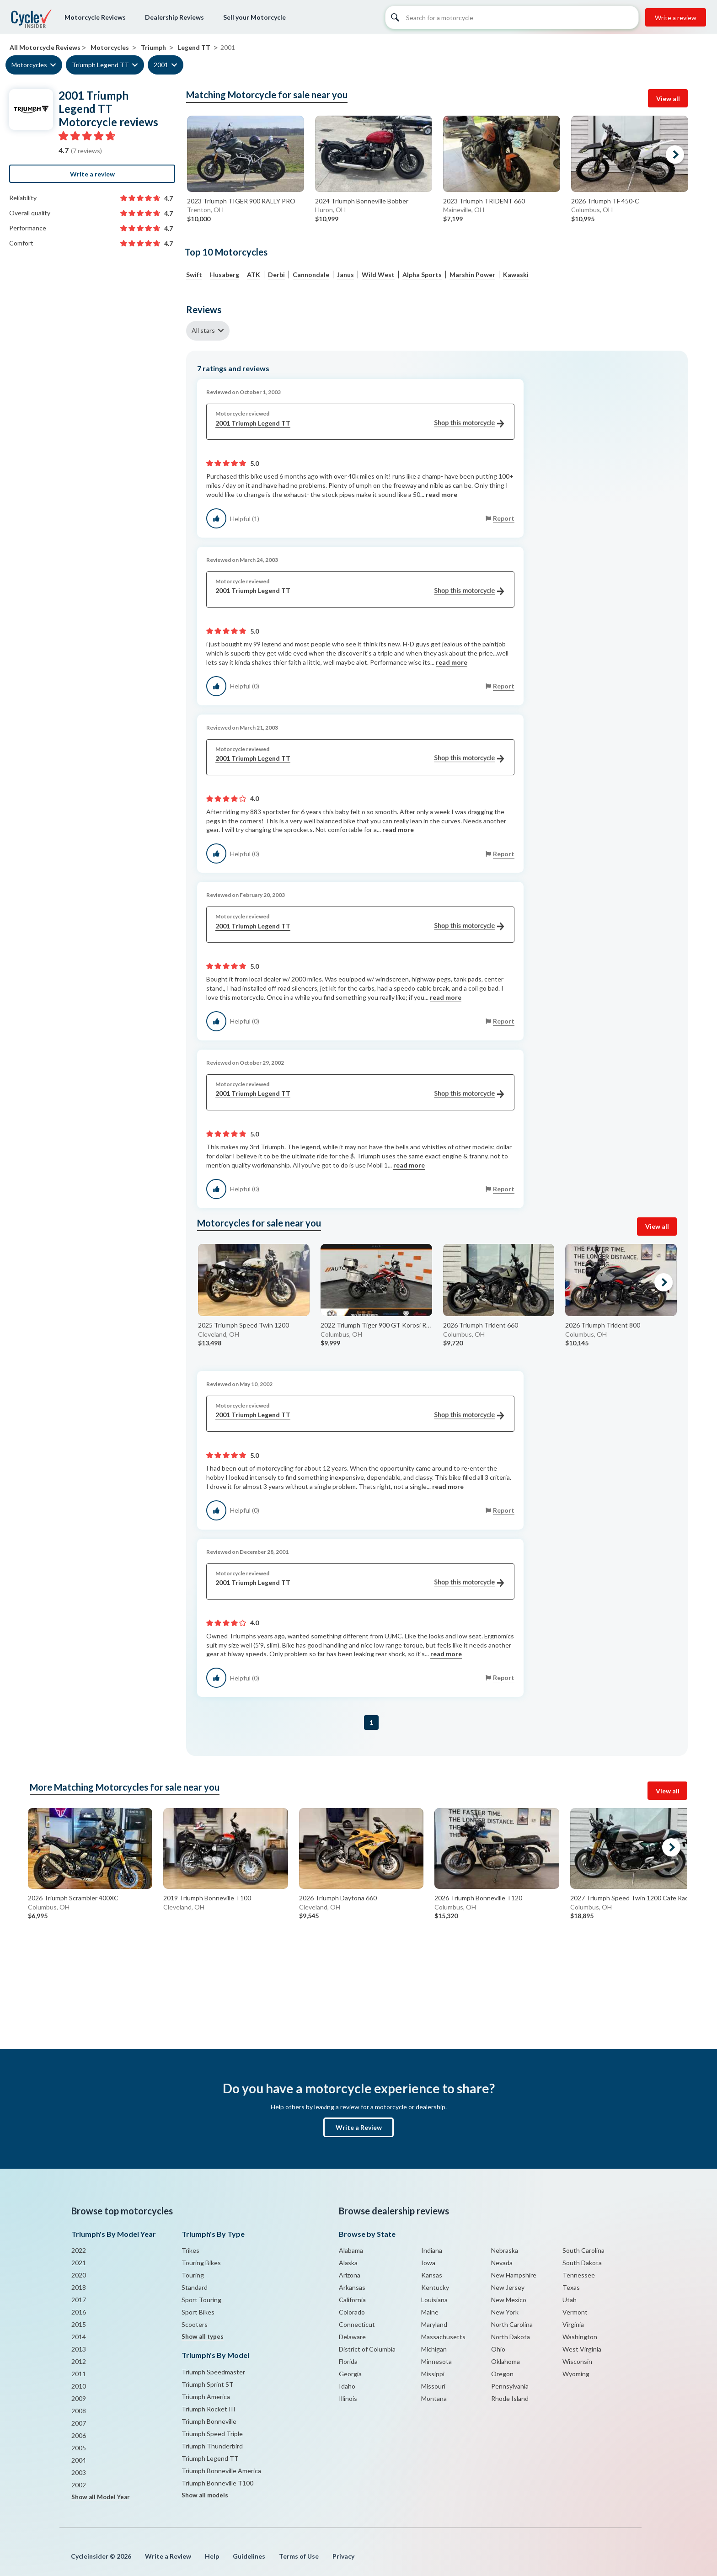  What do you see at coordinates (434, 2349) in the screenshot?
I see `Michigan` at bounding box center [434, 2349].